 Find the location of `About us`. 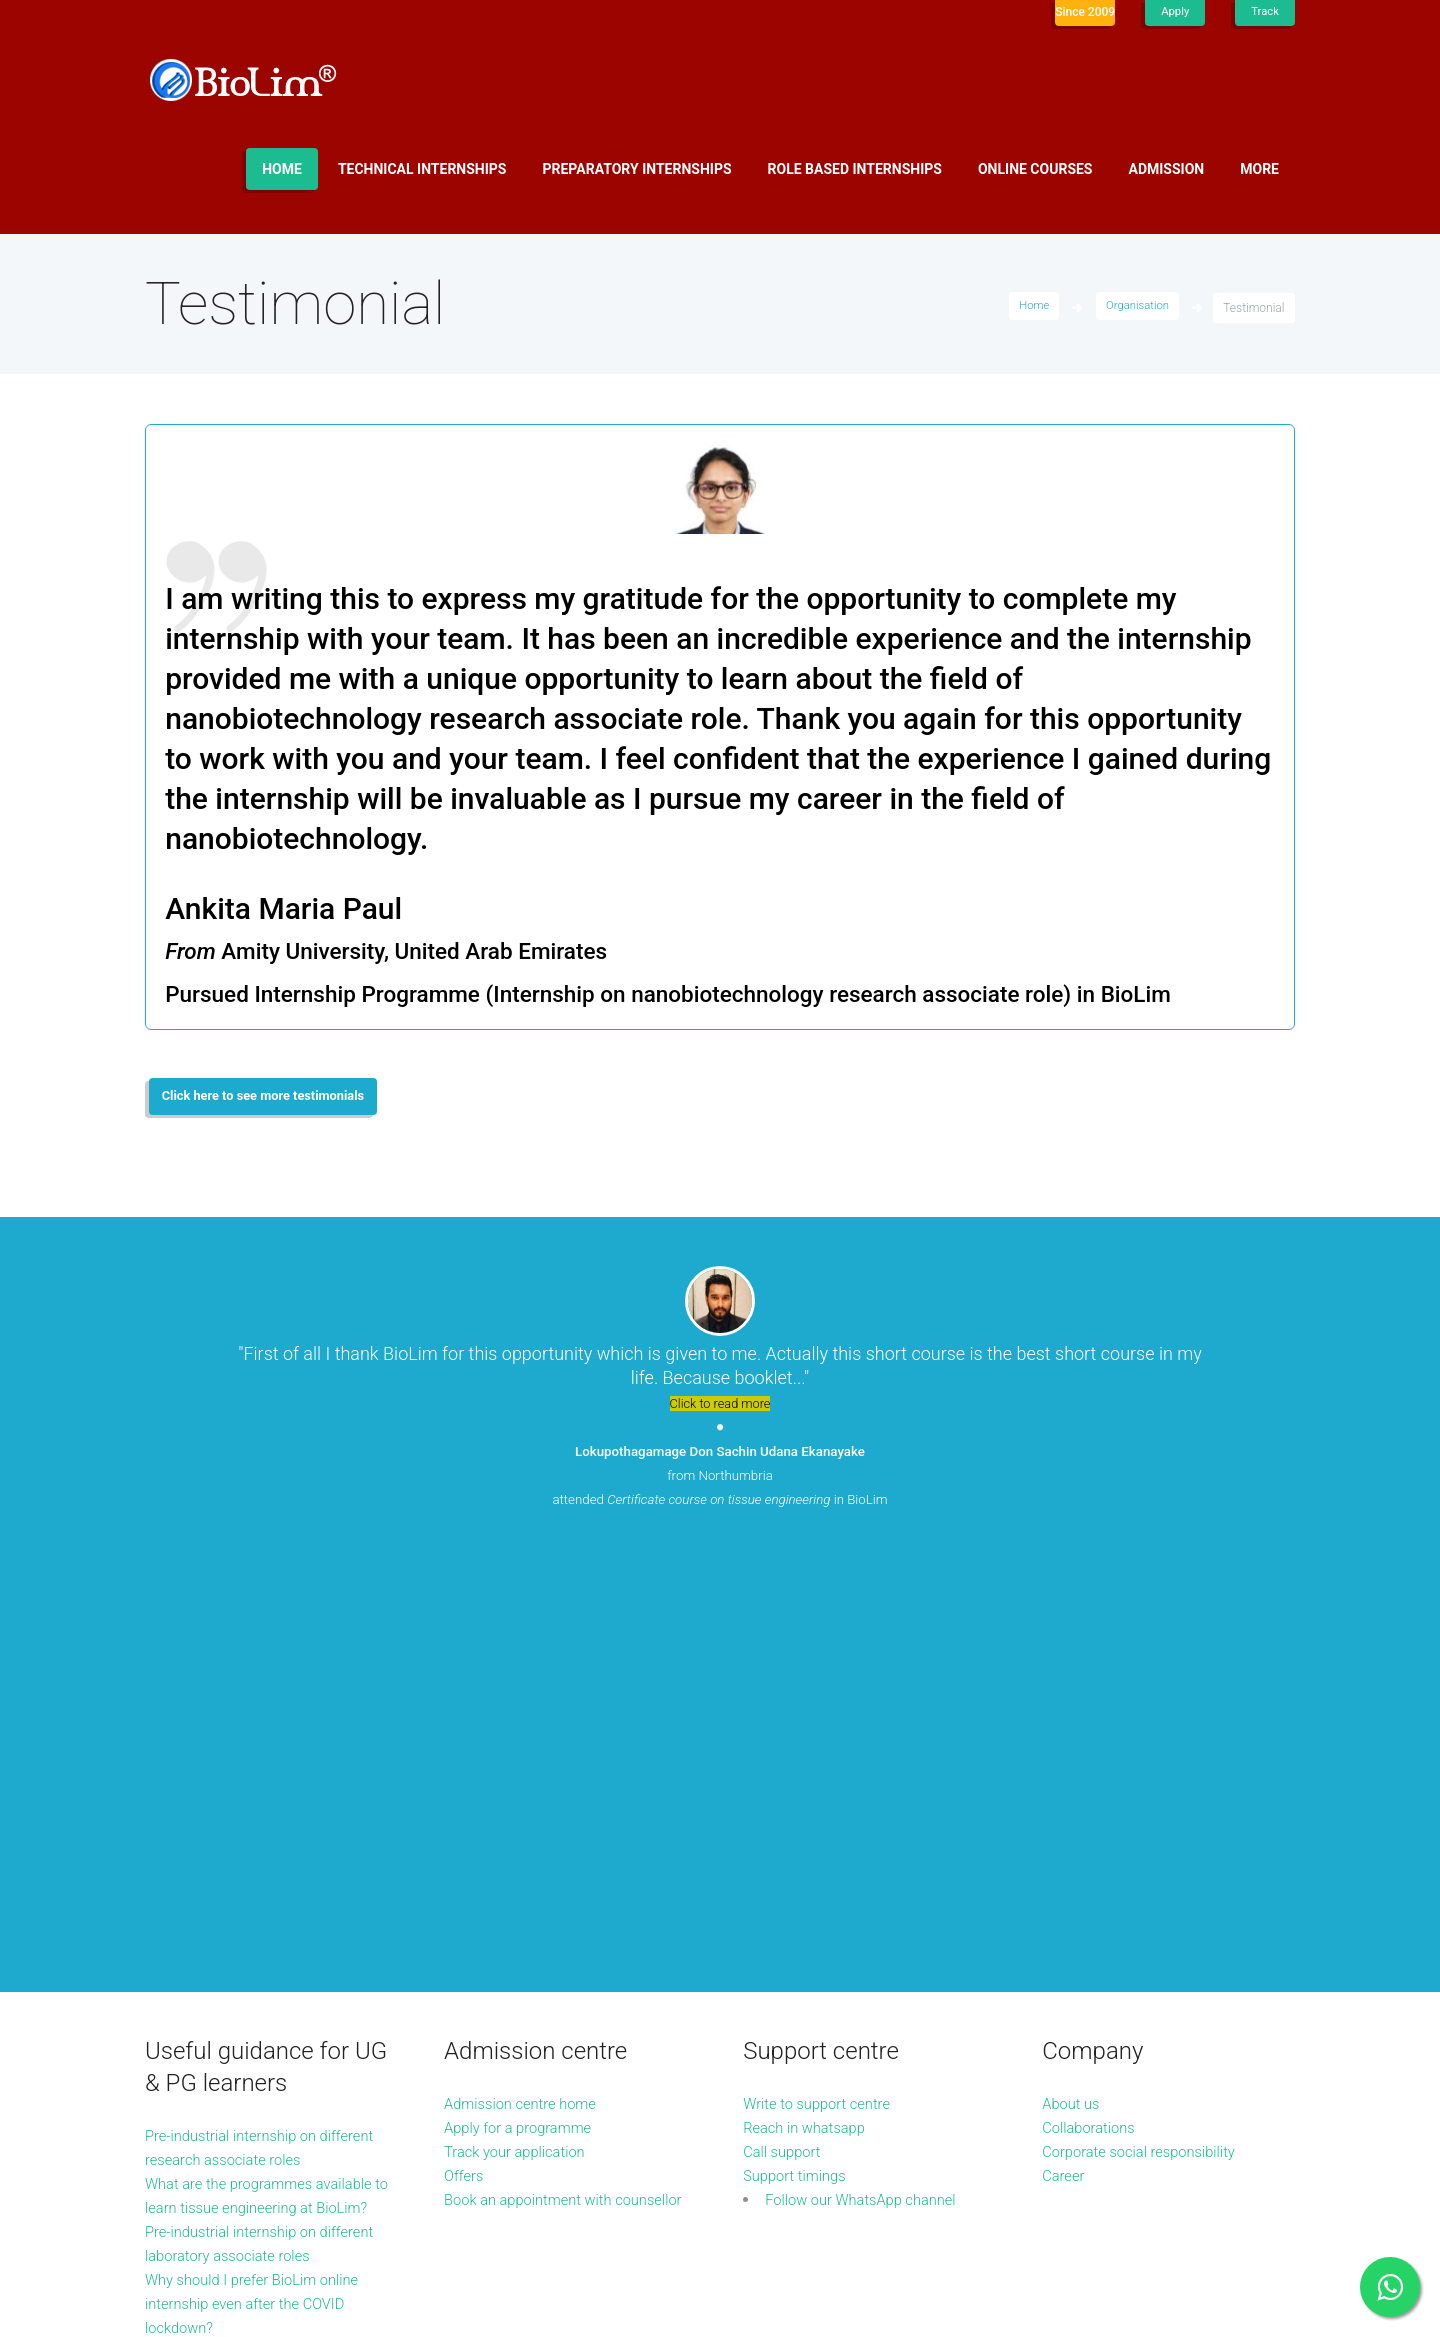

About us is located at coordinates (1073, 1676).